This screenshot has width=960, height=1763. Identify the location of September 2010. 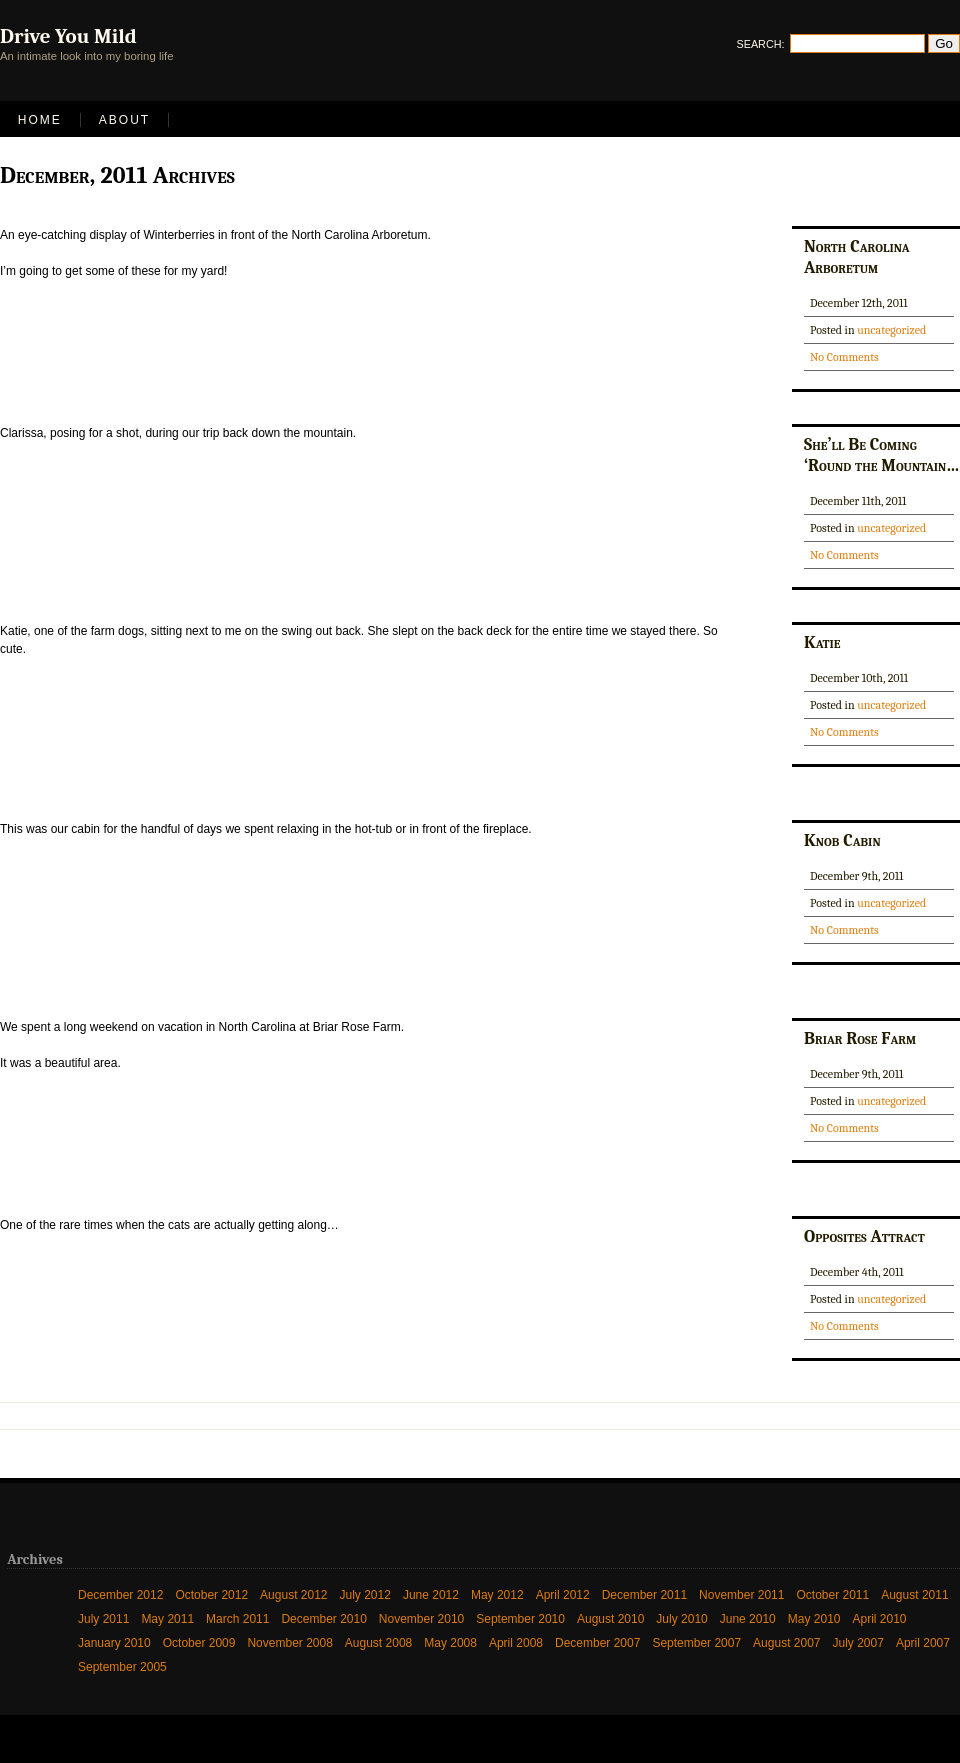
(520, 1619).